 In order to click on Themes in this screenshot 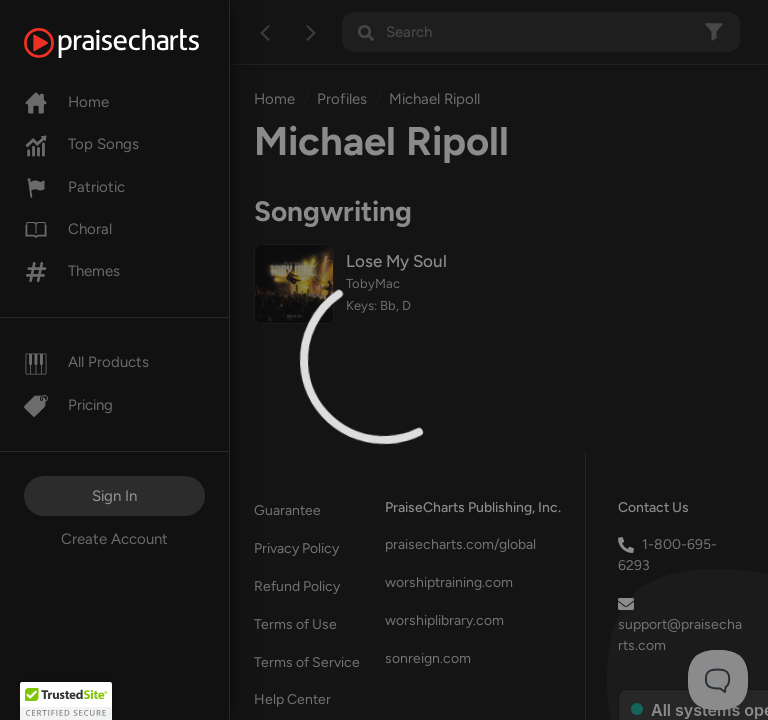, I will do `click(72, 271)`.